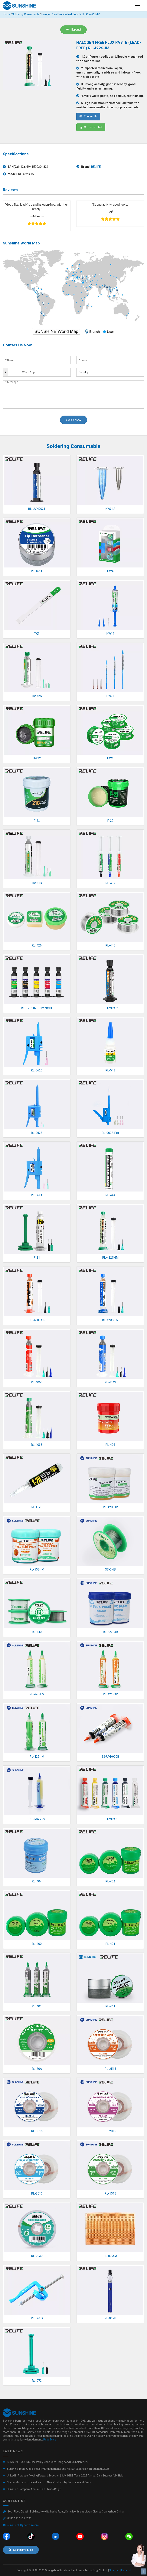 The height and width of the screenshot is (2576, 147). I want to click on RL-1515, so click(110, 2193).